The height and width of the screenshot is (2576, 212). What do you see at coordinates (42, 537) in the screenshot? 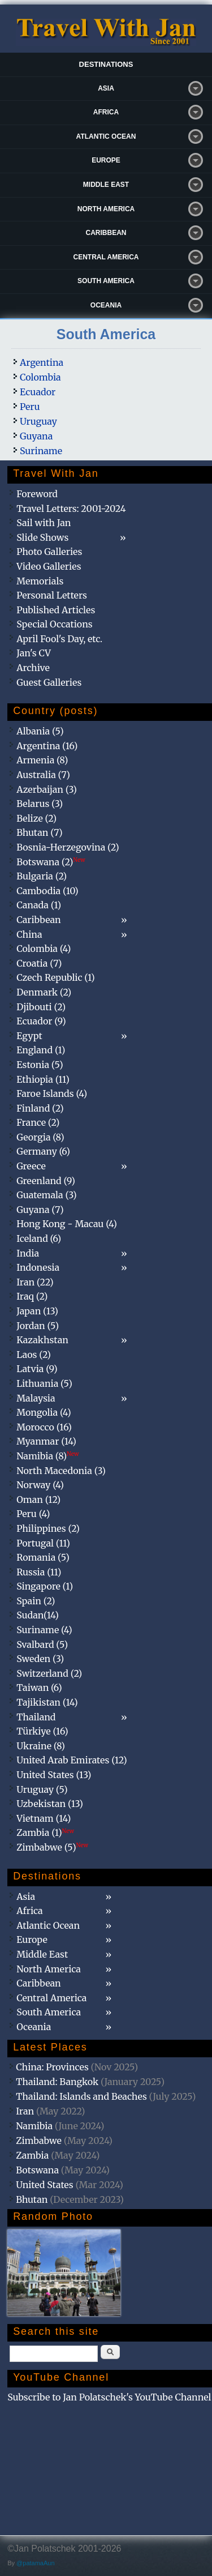
I see `Slide Shows` at bounding box center [42, 537].